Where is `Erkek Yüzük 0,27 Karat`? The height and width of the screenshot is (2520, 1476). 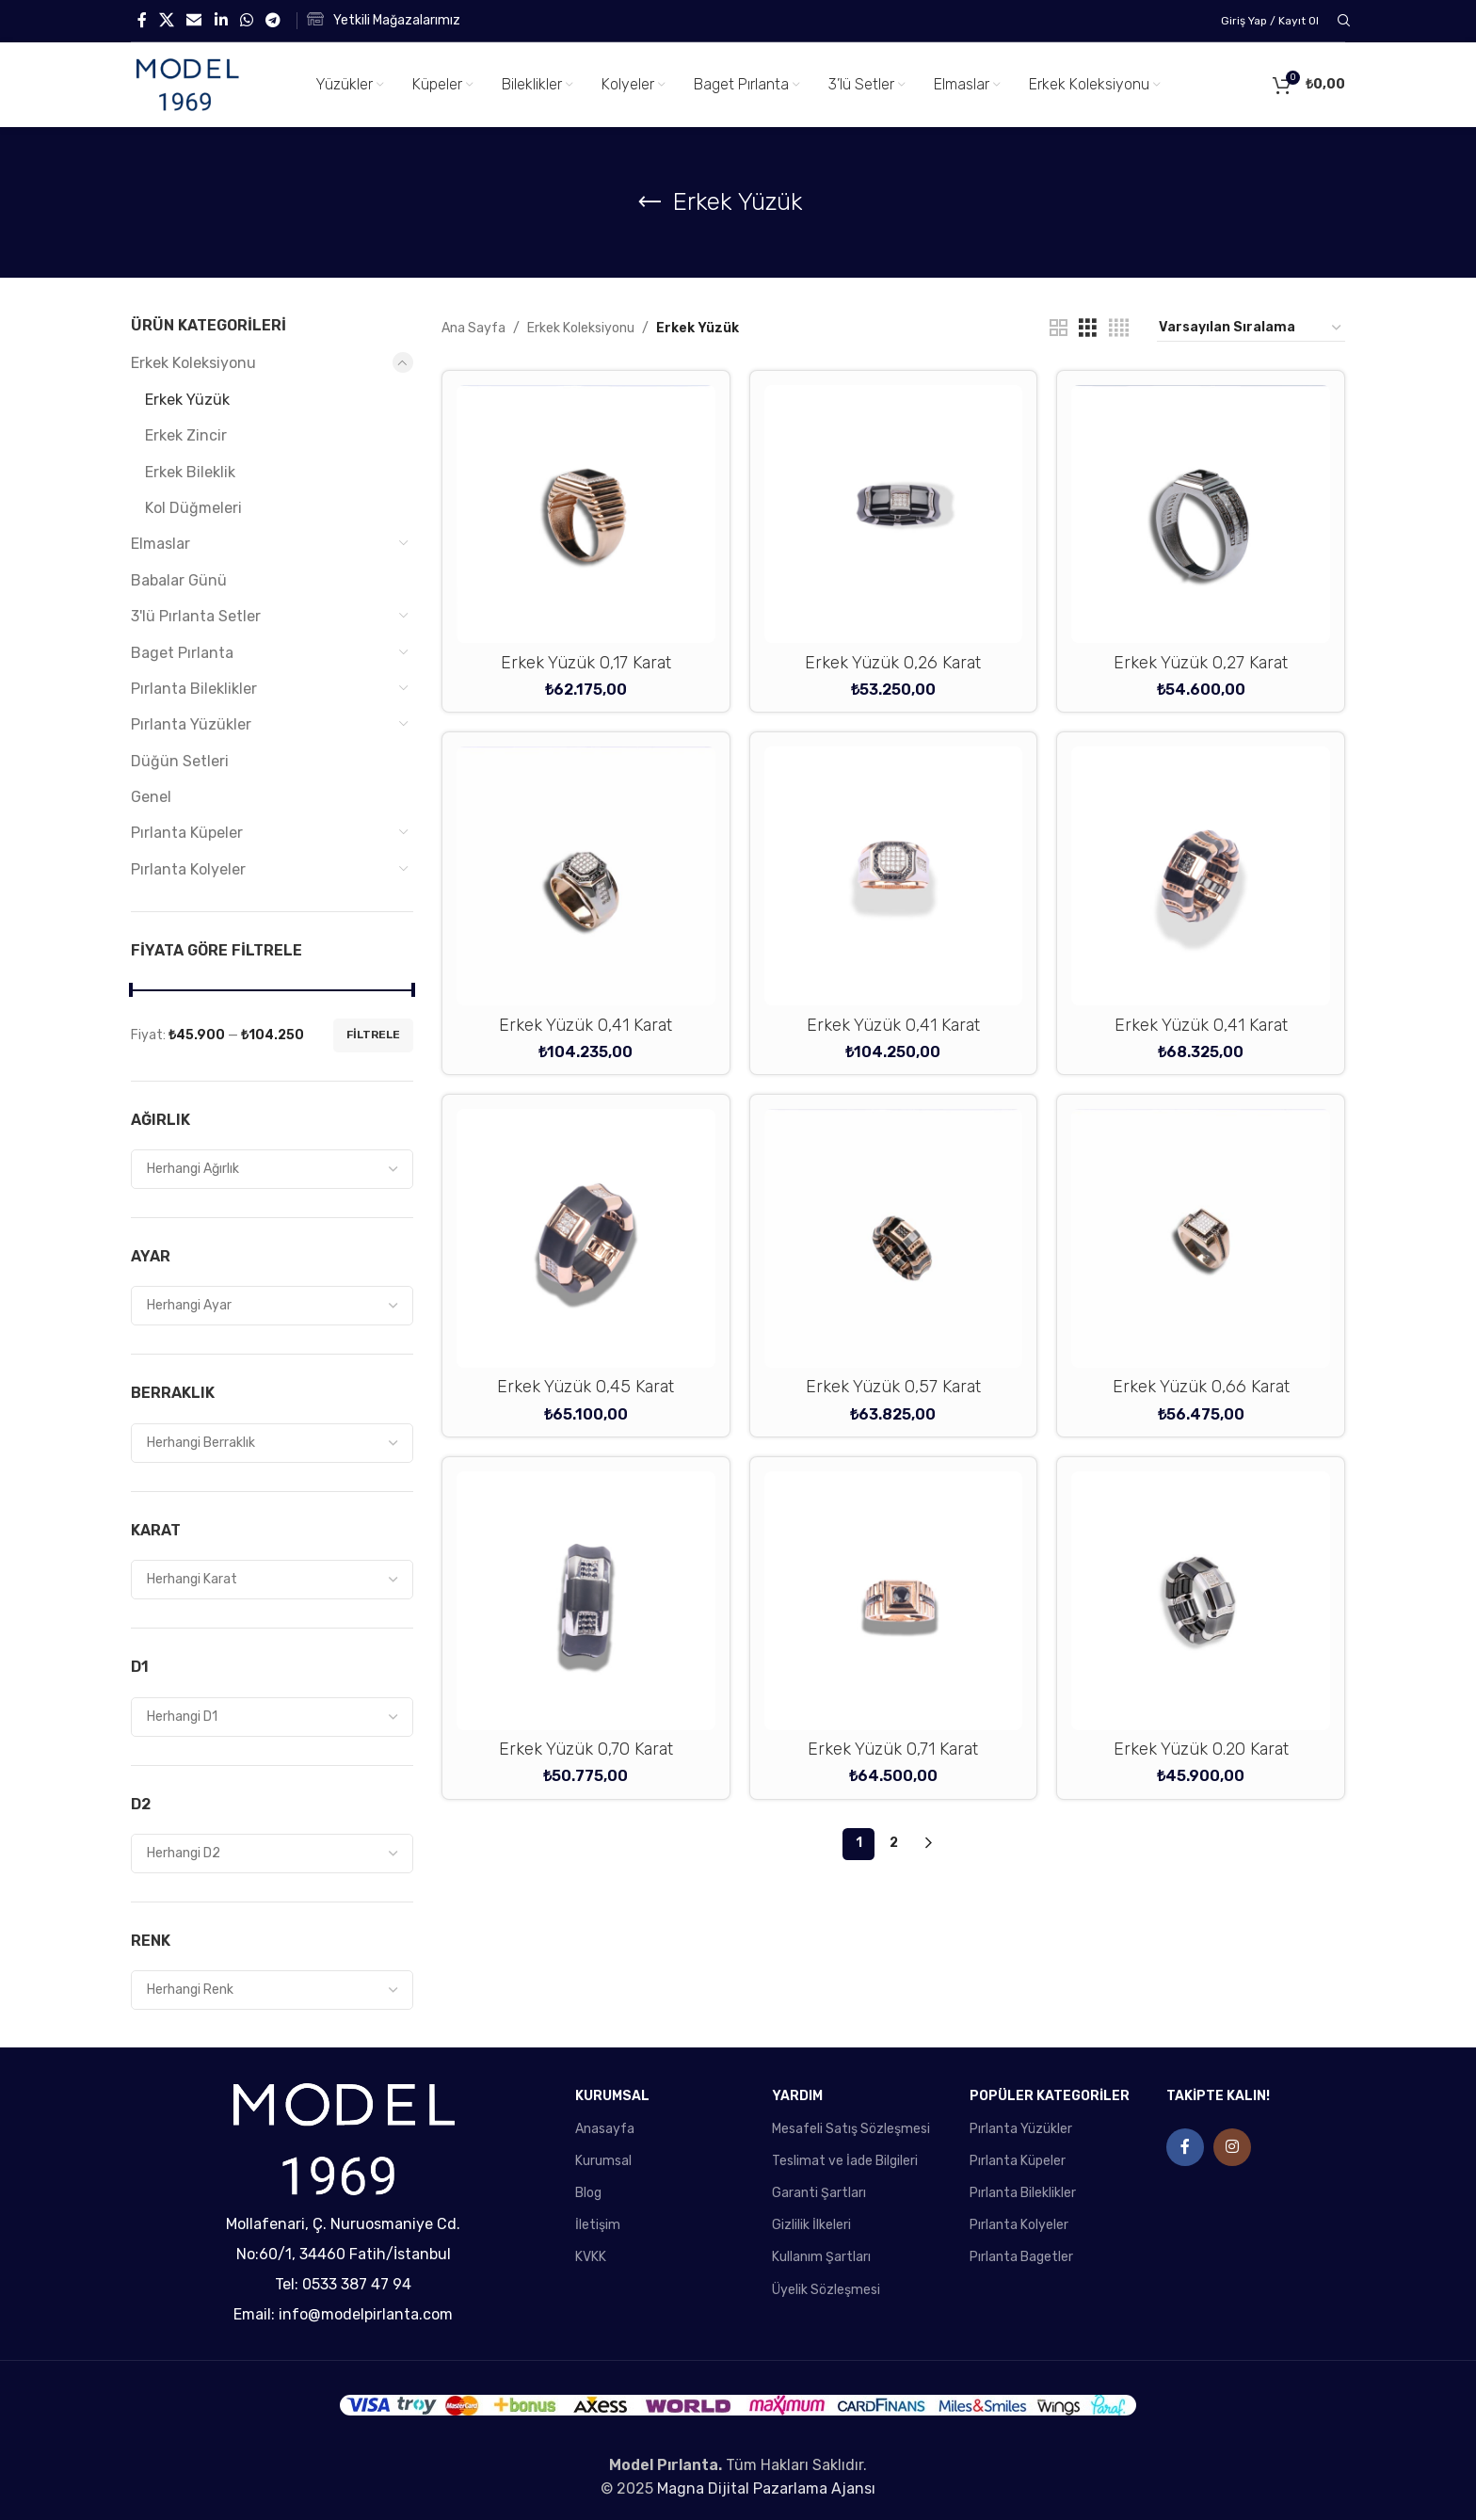
Erkek Yüzük 0,27 Karat is located at coordinates (1201, 662).